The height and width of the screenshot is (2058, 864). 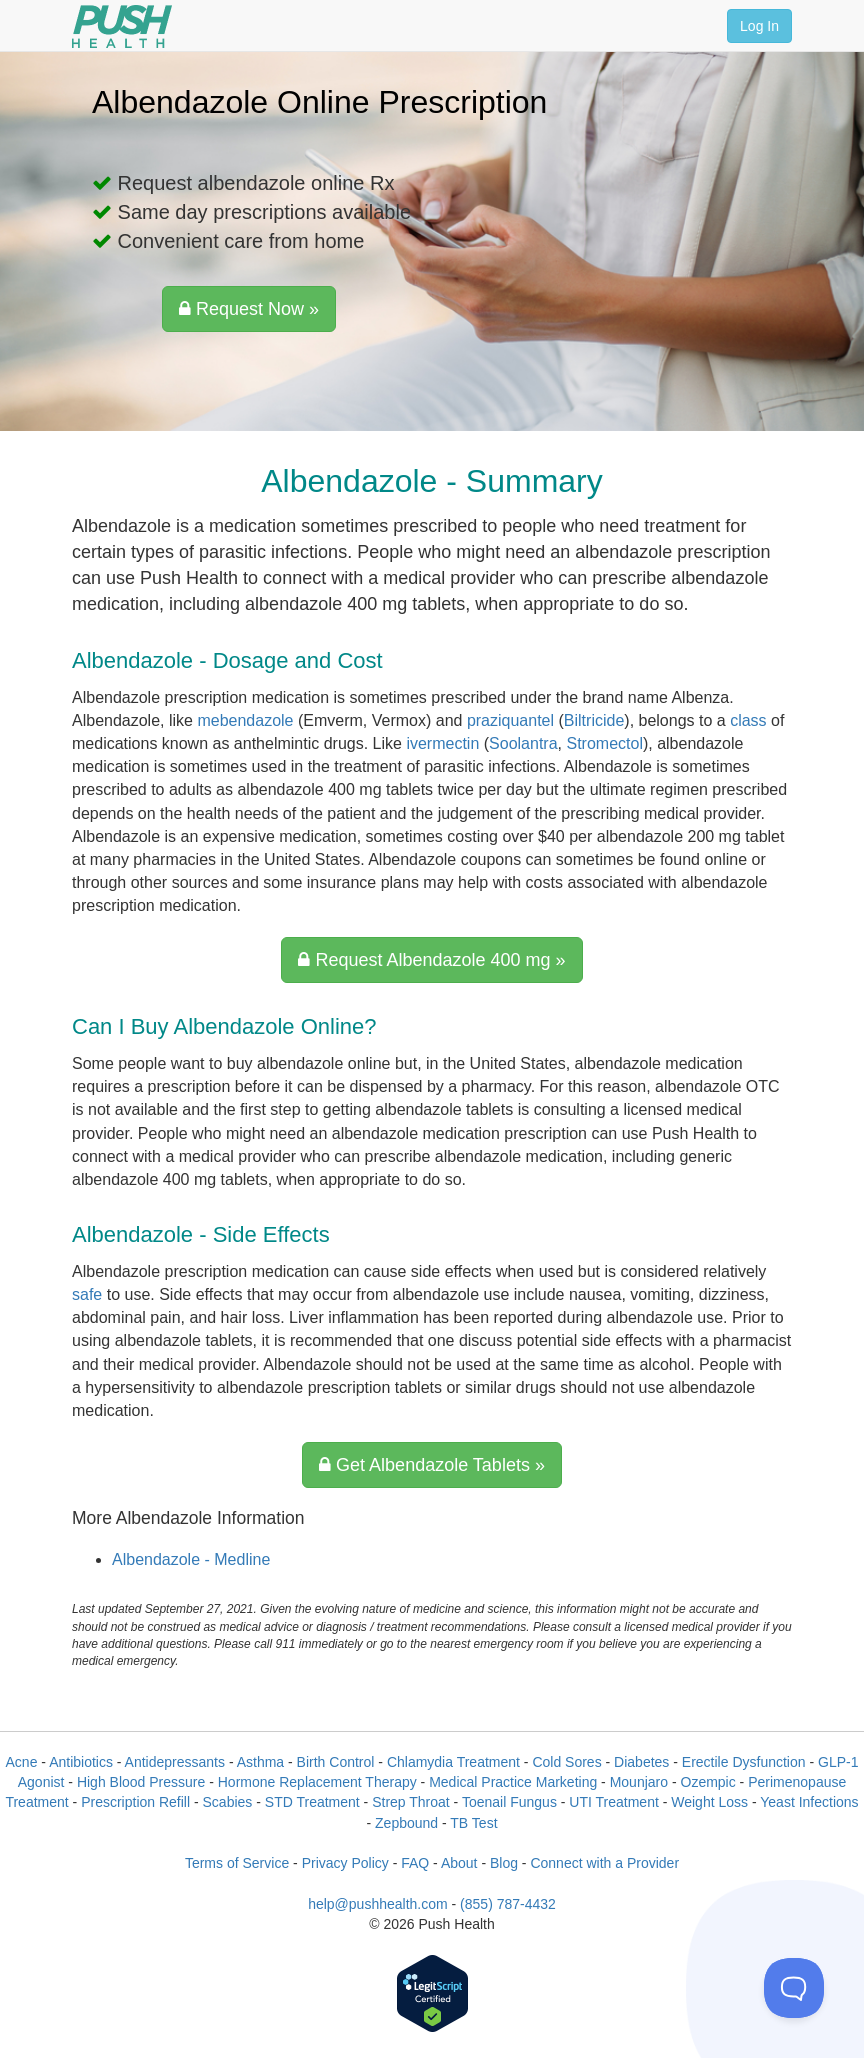 What do you see at coordinates (237, 1863) in the screenshot?
I see `Terms of Service` at bounding box center [237, 1863].